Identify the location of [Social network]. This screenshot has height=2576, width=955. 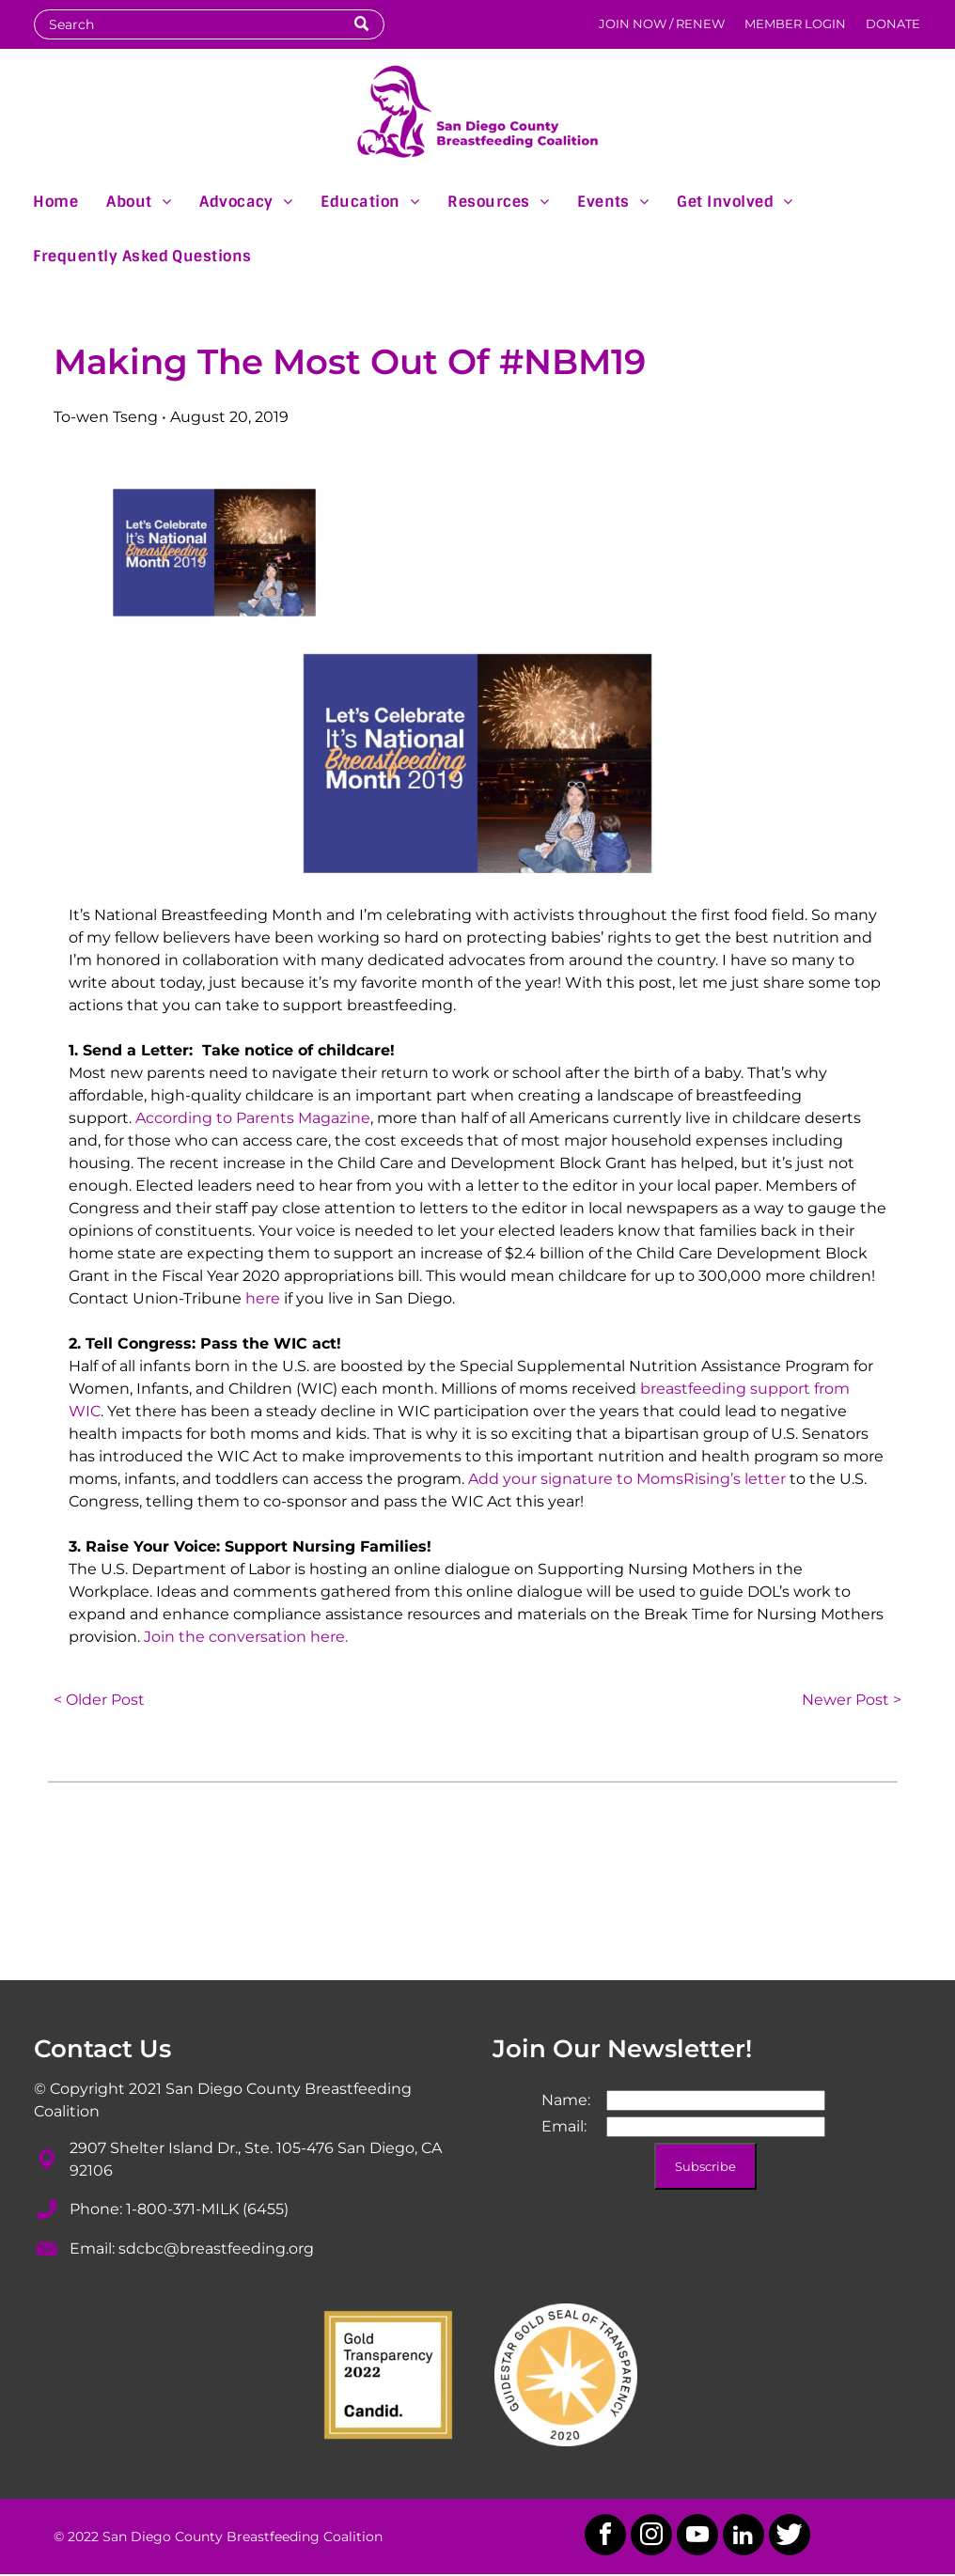
(789, 2537).